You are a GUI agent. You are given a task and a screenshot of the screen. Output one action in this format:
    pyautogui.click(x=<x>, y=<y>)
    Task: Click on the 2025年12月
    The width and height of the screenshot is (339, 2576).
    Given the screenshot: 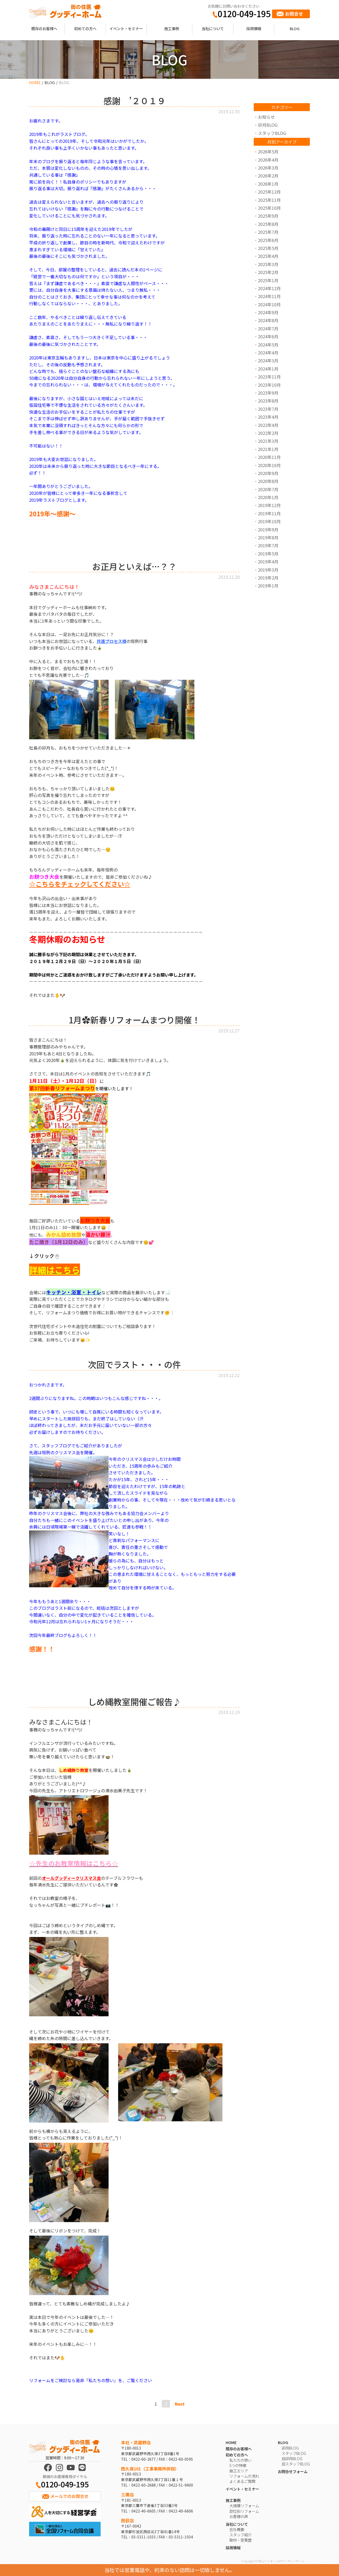 What is the action you would take?
    pyautogui.click(x=269, y=192)
    